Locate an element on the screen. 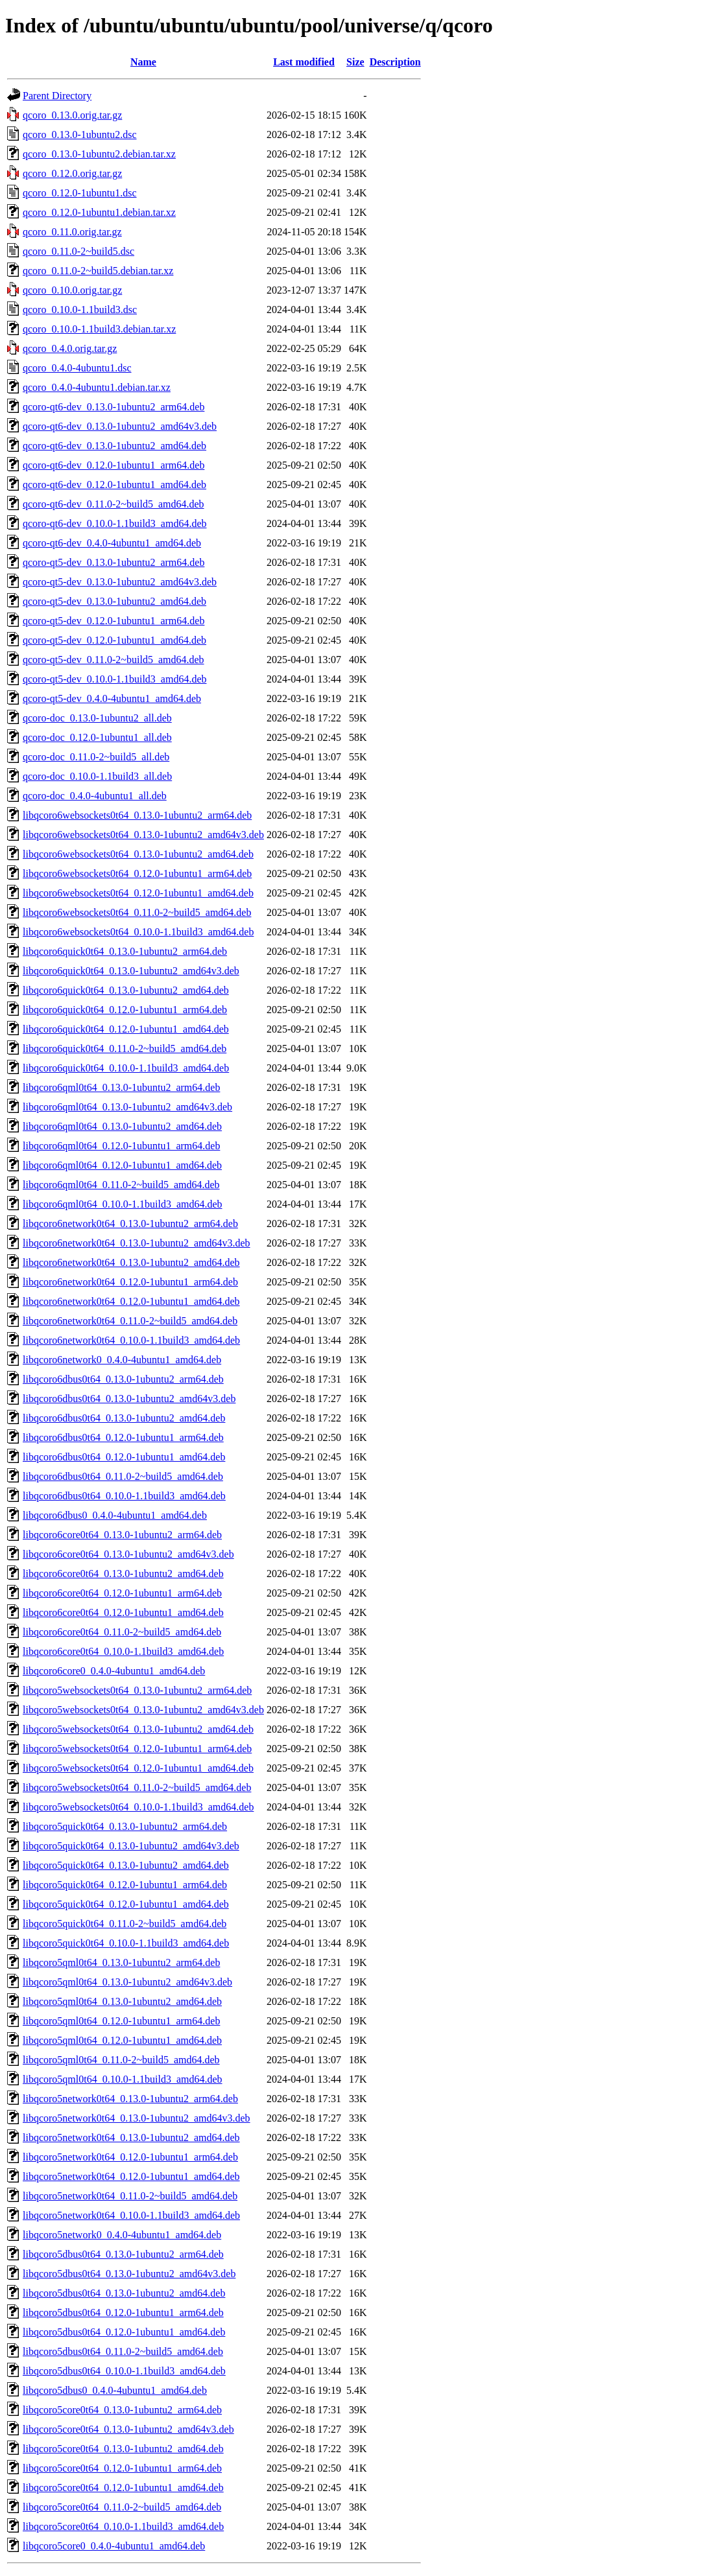  qcoro_0.12.0-1ubuntu1.debian.tar.xz is located at coordinates (99, 212).